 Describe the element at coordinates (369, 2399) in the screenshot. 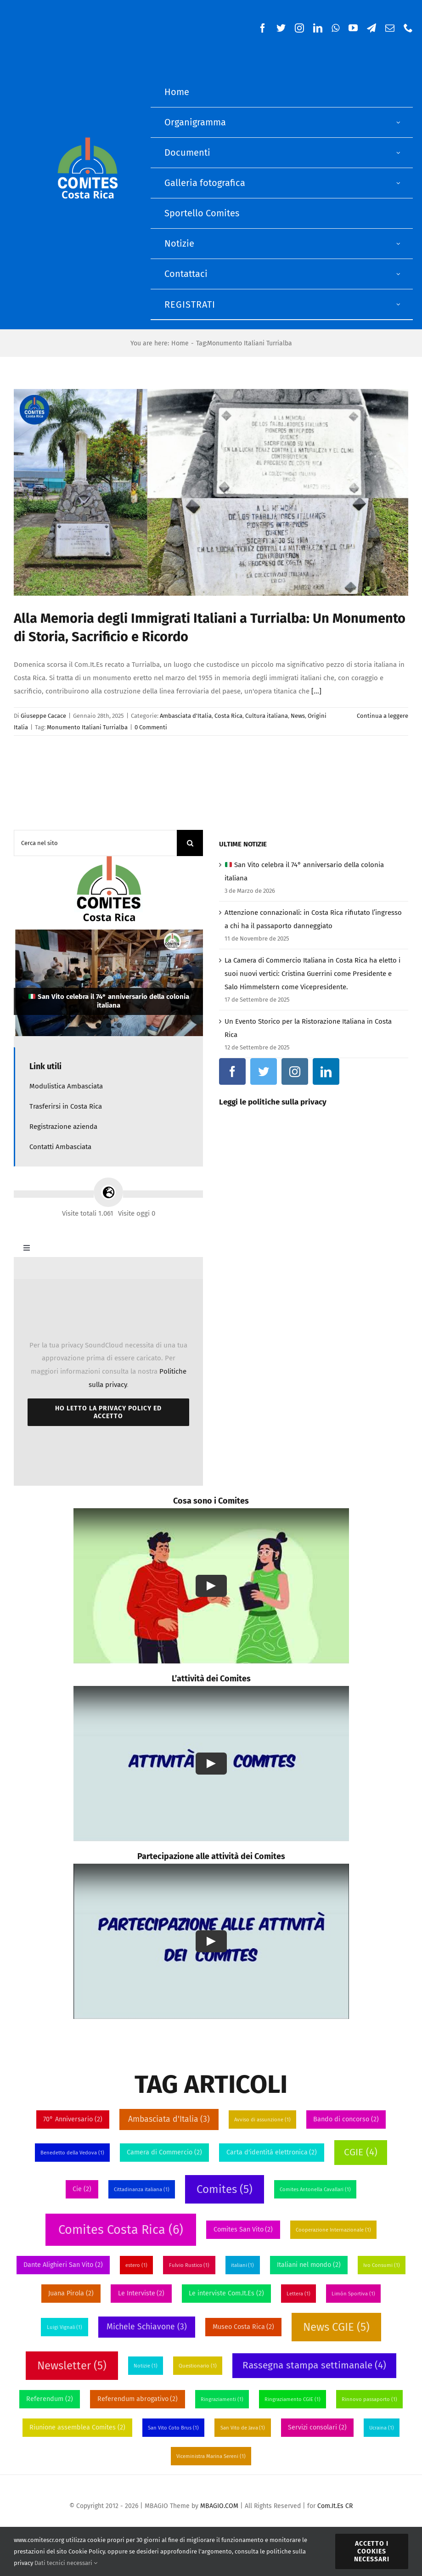

I see `Rinnovo passaporto [Rinnovo passaporto (1 elemento)]` at that location.